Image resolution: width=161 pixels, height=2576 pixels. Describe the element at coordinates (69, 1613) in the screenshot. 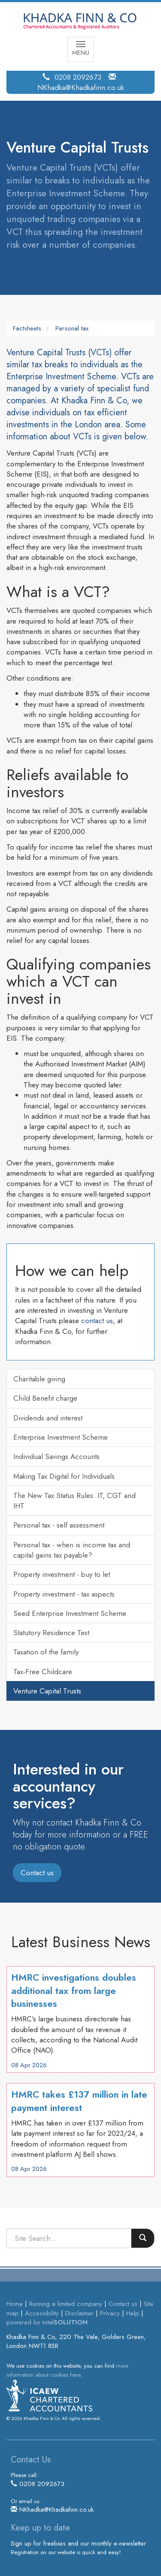

I see `Seed Enterprise Investment Scheme` at that location.